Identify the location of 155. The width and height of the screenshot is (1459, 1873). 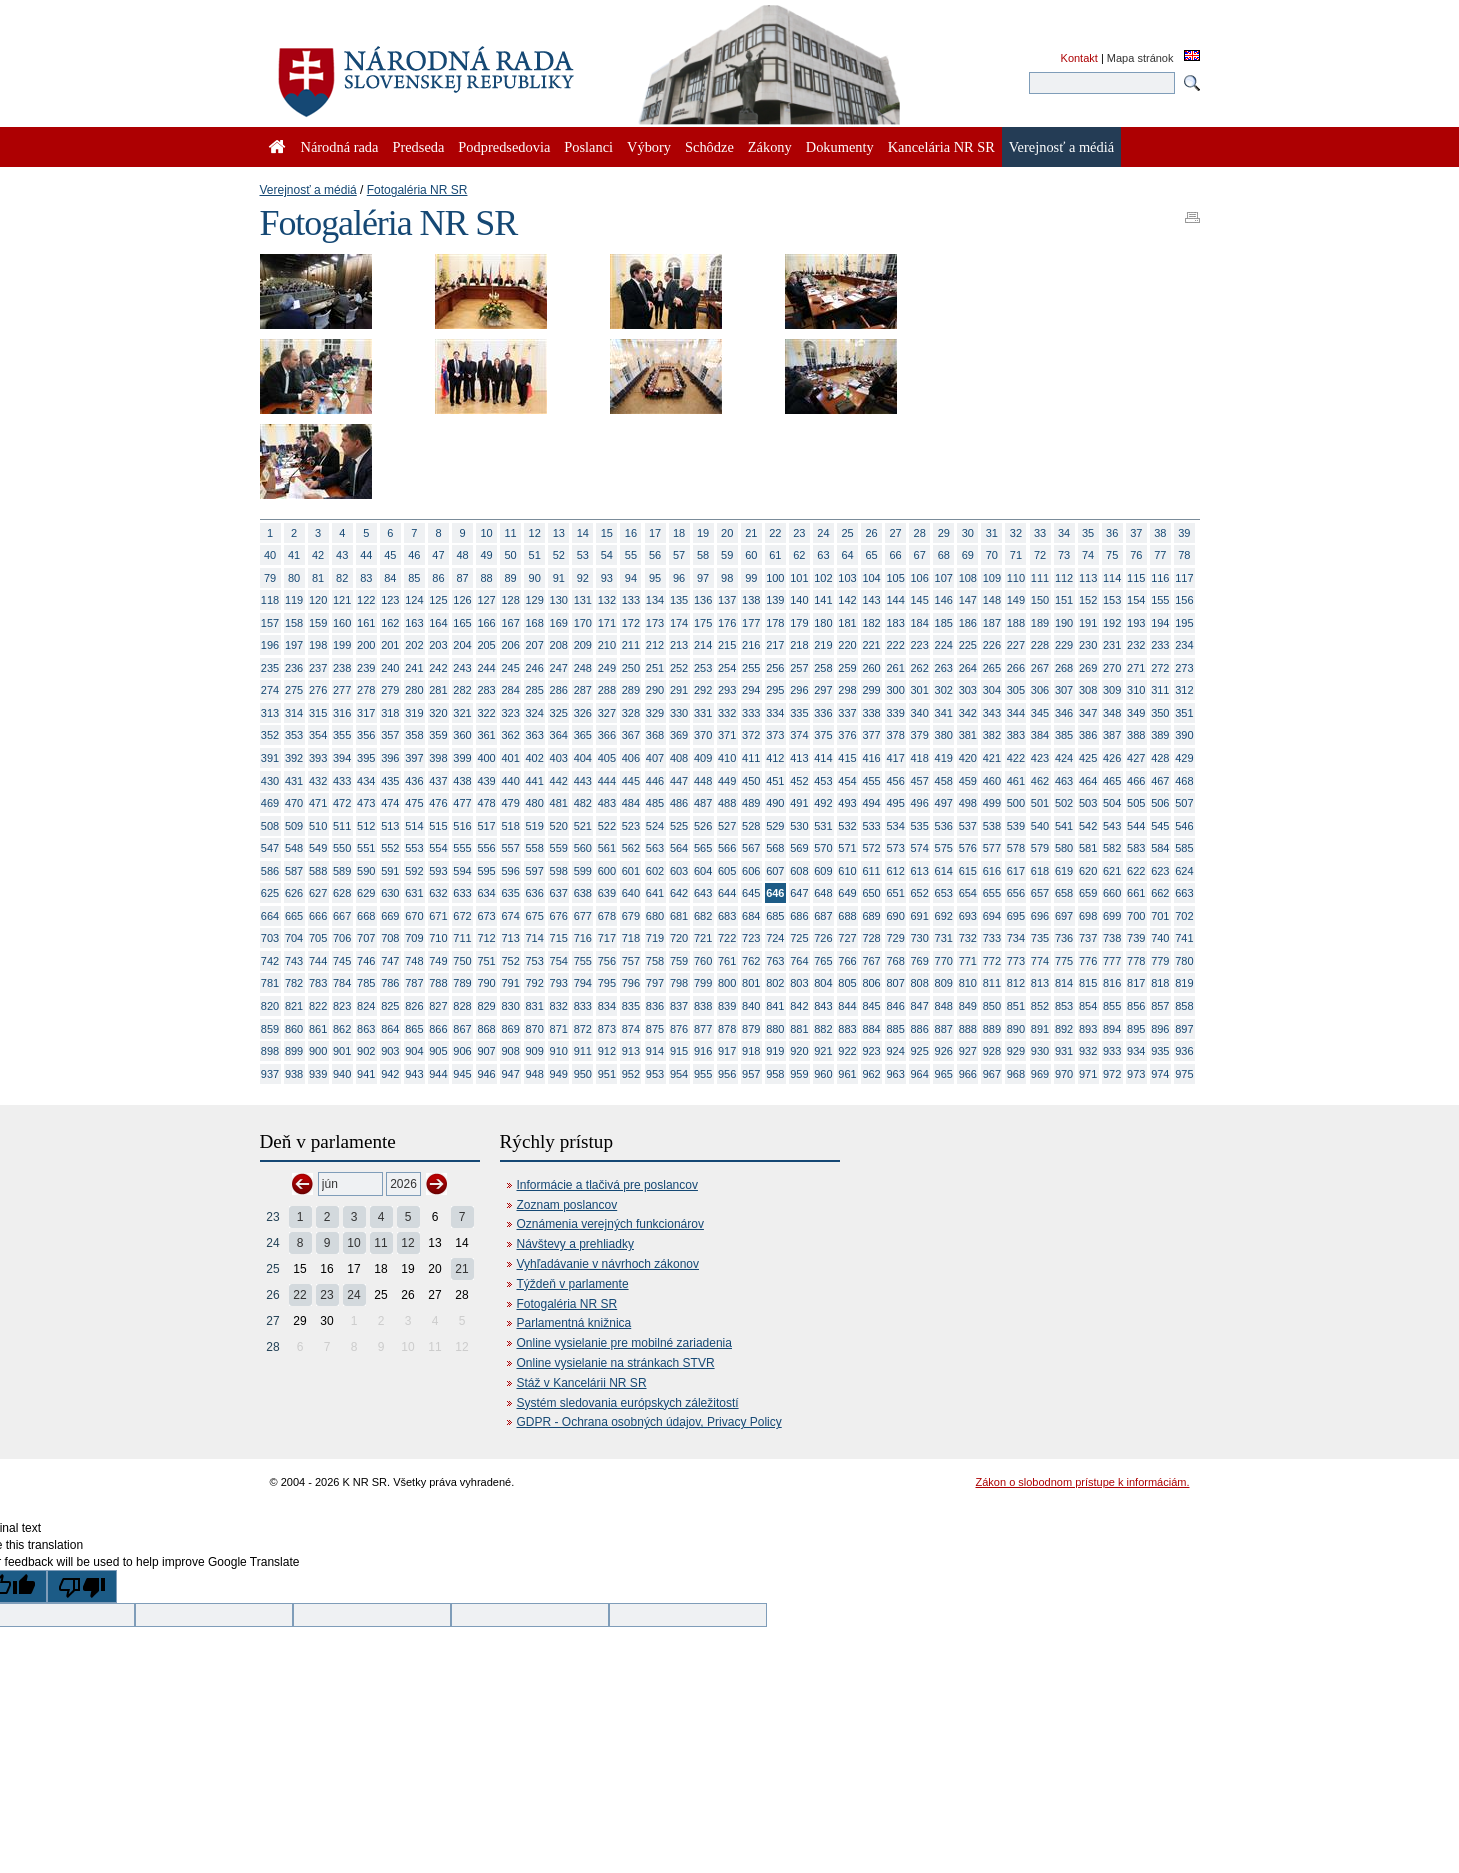
(1160, 600).